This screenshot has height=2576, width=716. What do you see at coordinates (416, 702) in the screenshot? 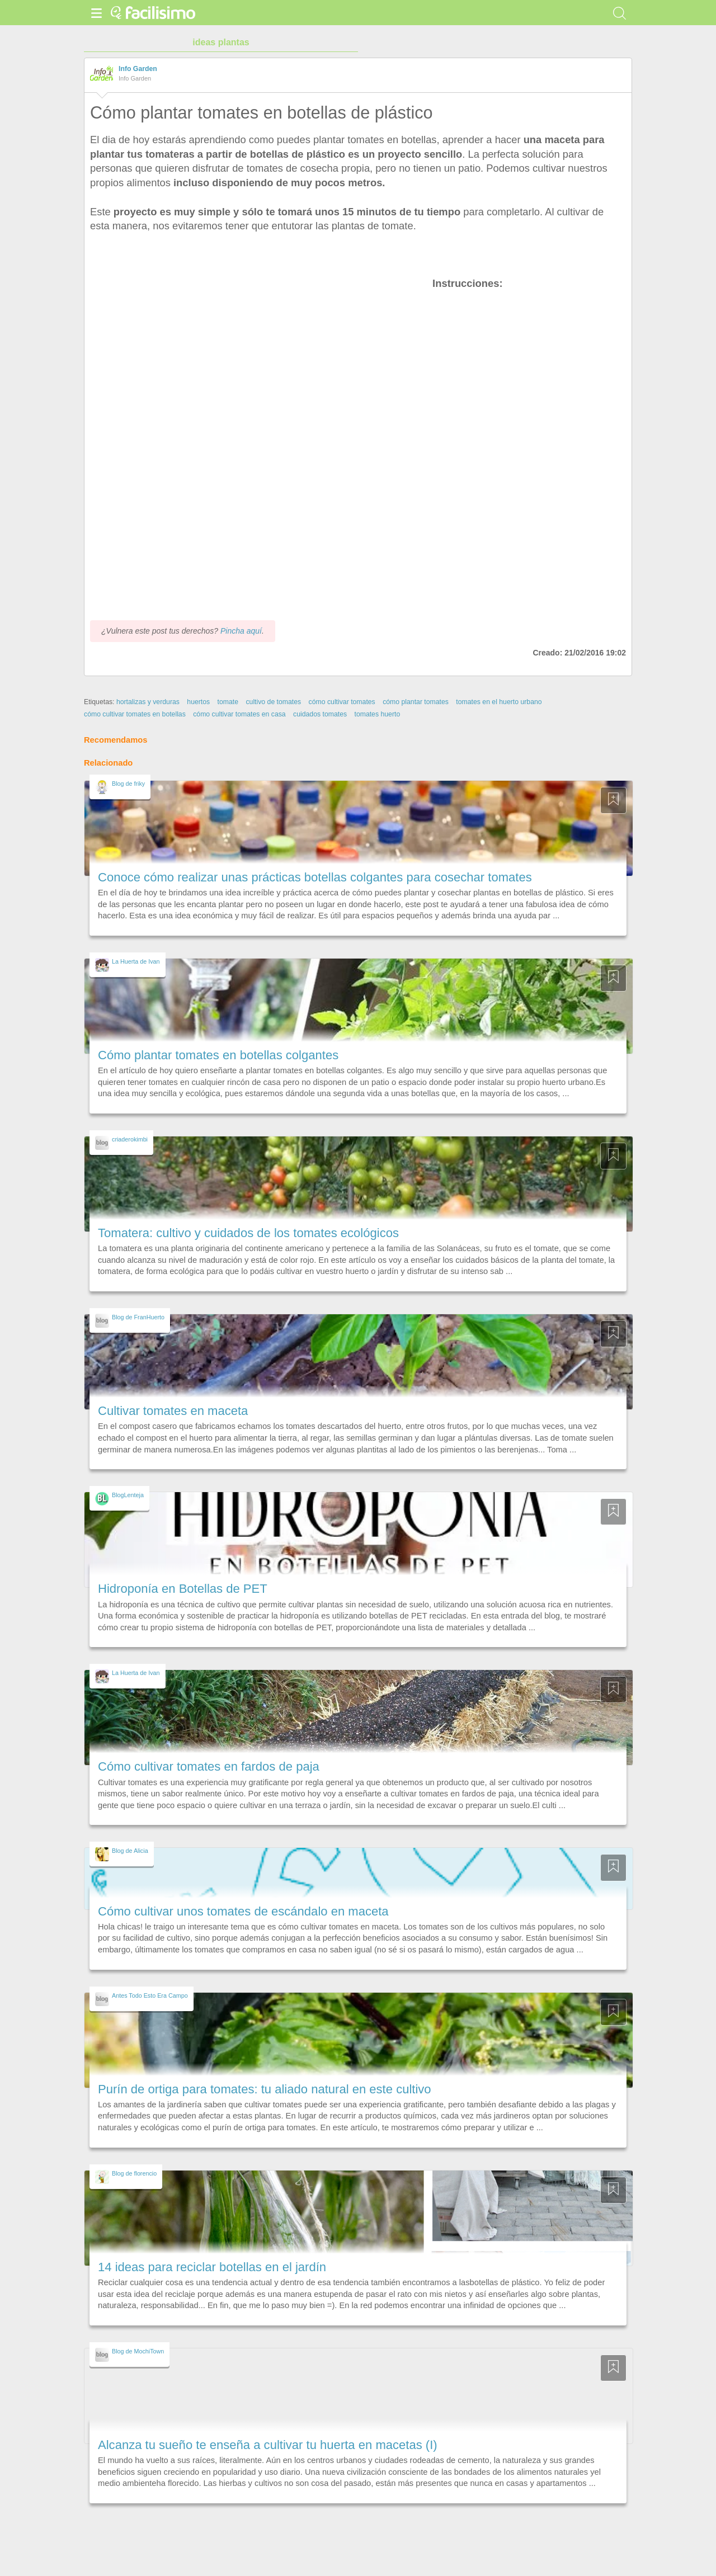
I see `cómo plantar tomates` at bounding box center [416, 702].